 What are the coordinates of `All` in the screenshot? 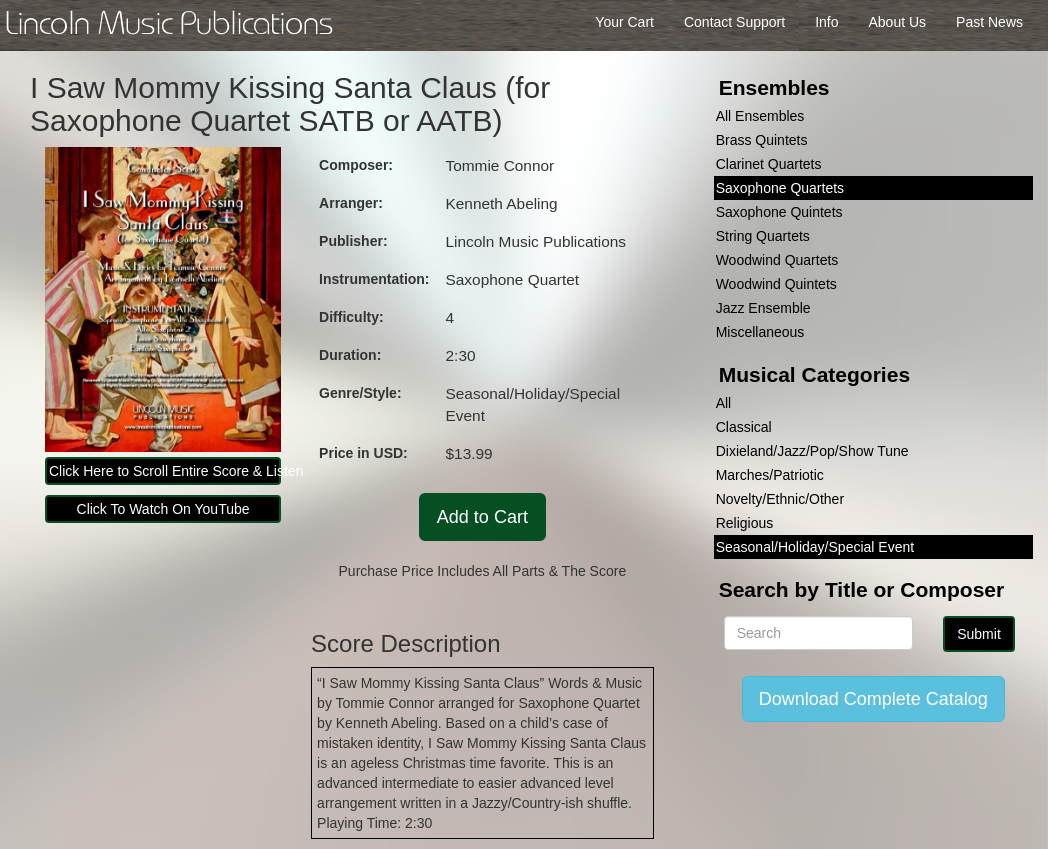 It's located at (724, 403).